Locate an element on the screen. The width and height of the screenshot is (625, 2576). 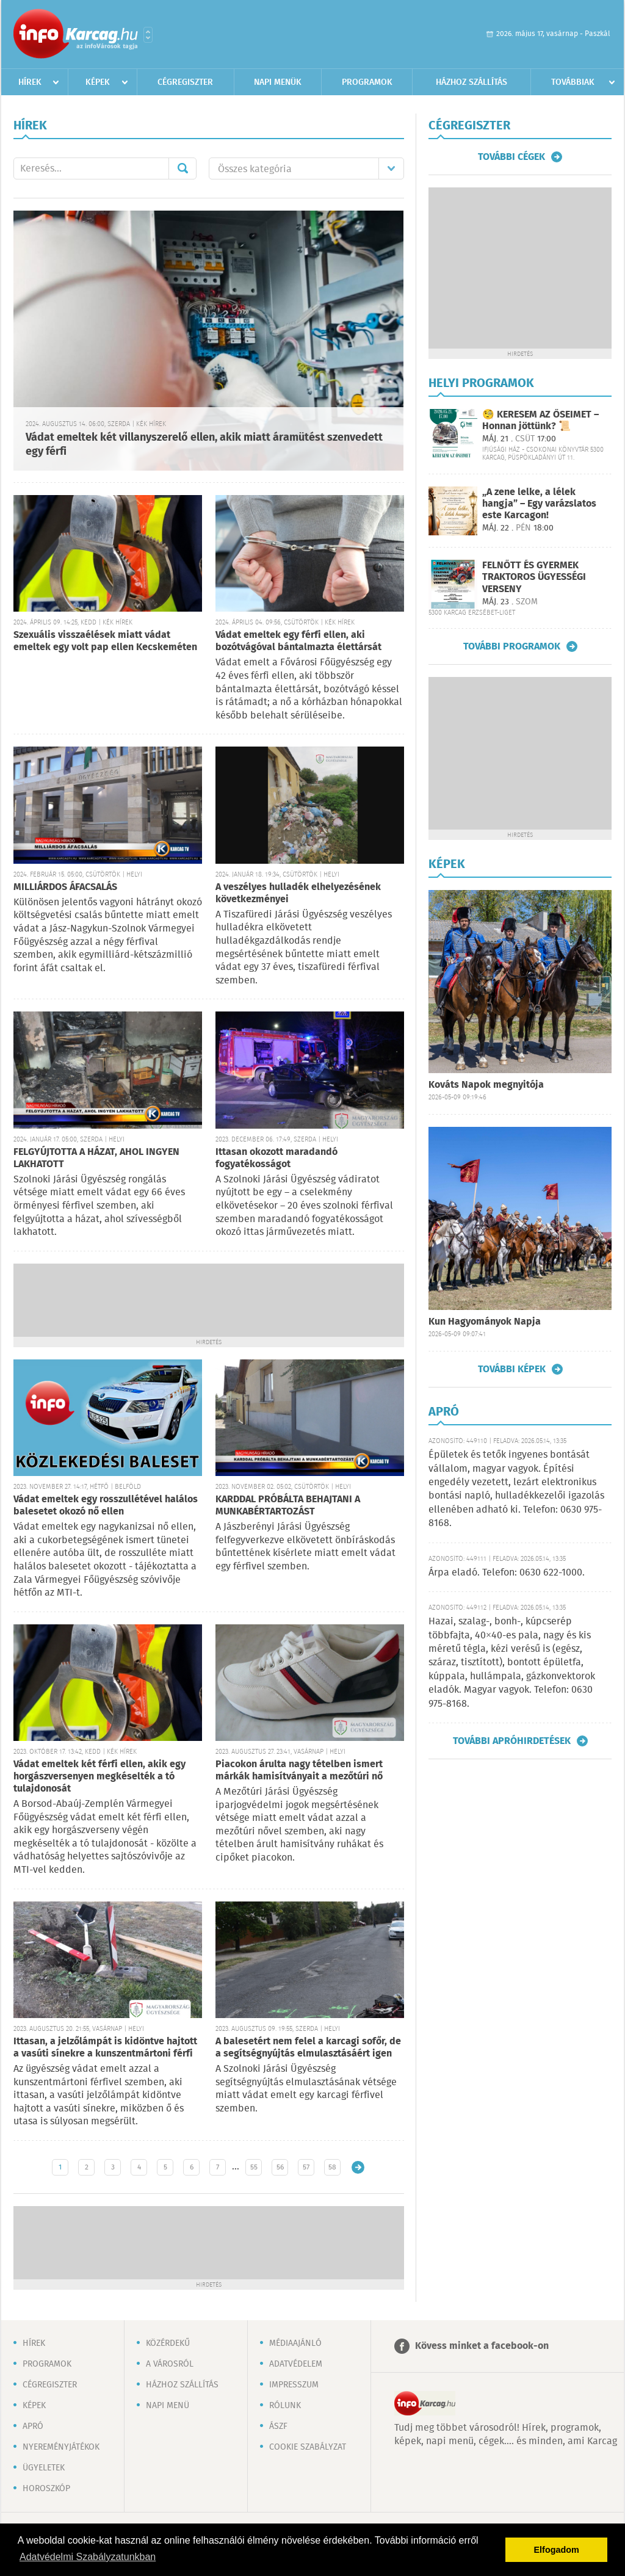
„A zene lelke, a lélek hangja” – Egy varázslatos este Karcagon! is located at coordinates (539, 504).